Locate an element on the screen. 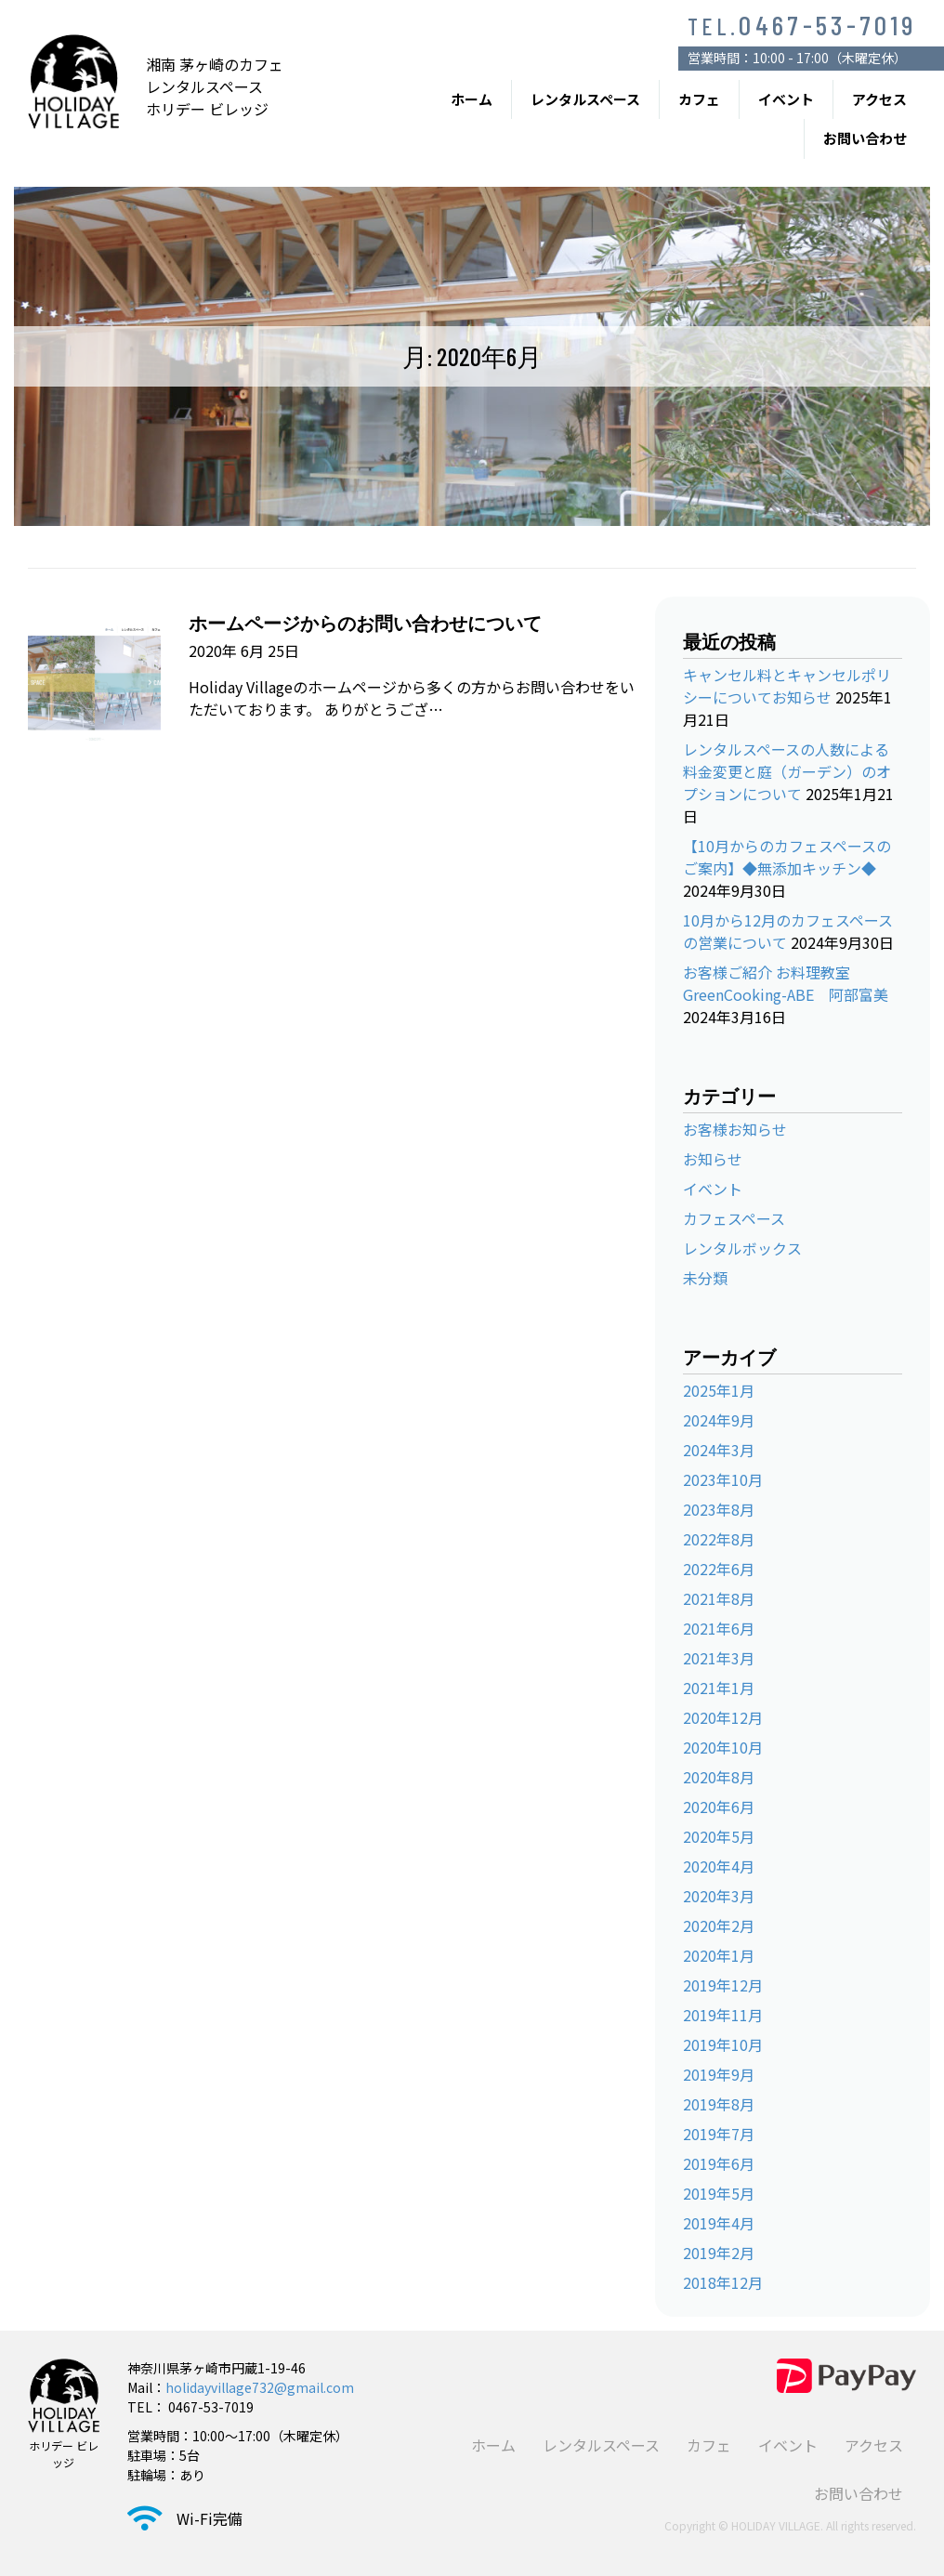 The height and width of the screenshot is (2576, 944). 2024年9月 is located at coordinates (718, 1420).